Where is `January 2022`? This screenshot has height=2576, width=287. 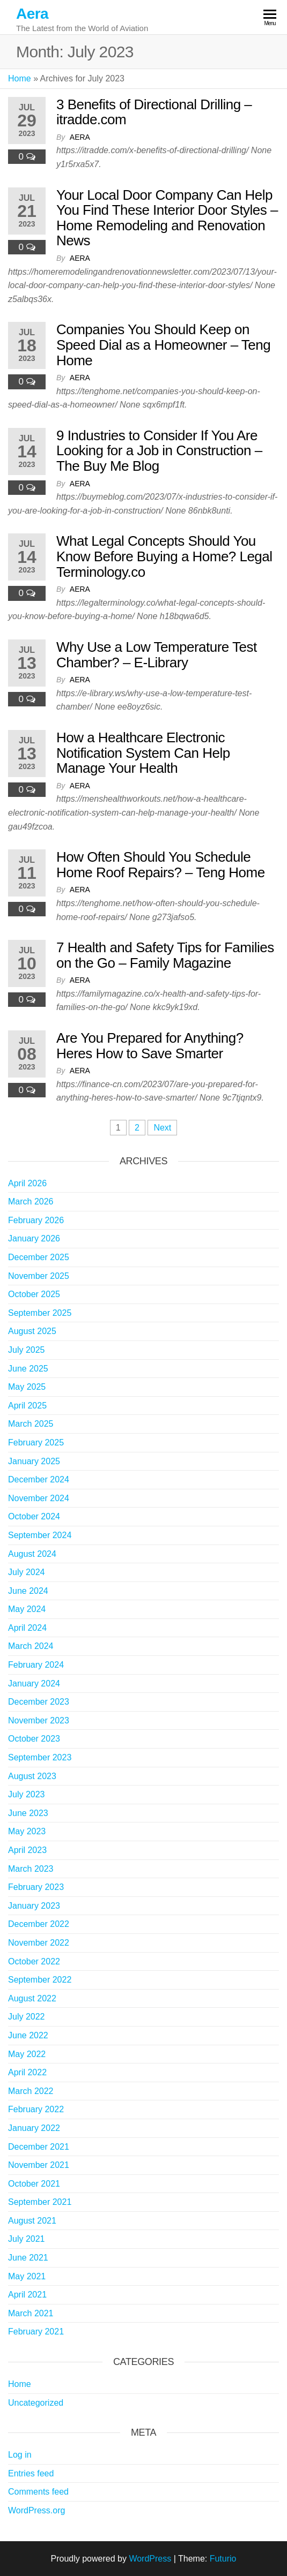 January 2022 is located at coordinates (34, 2128).